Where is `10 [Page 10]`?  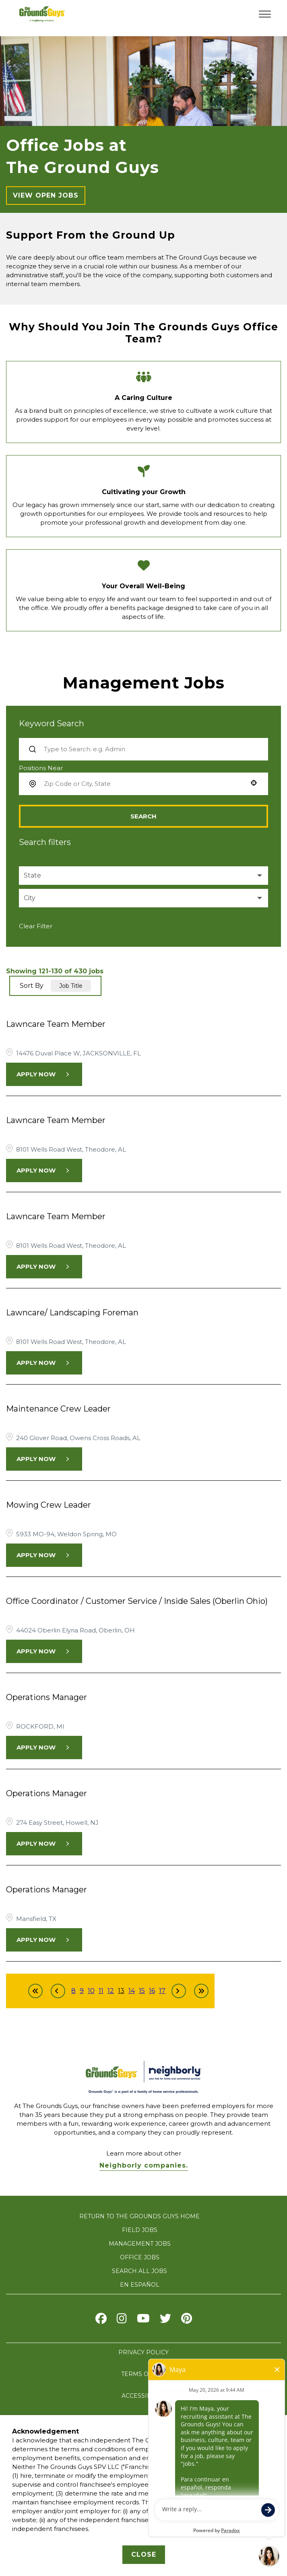
10 [Page 10] is located at coordinates (91, 1991).